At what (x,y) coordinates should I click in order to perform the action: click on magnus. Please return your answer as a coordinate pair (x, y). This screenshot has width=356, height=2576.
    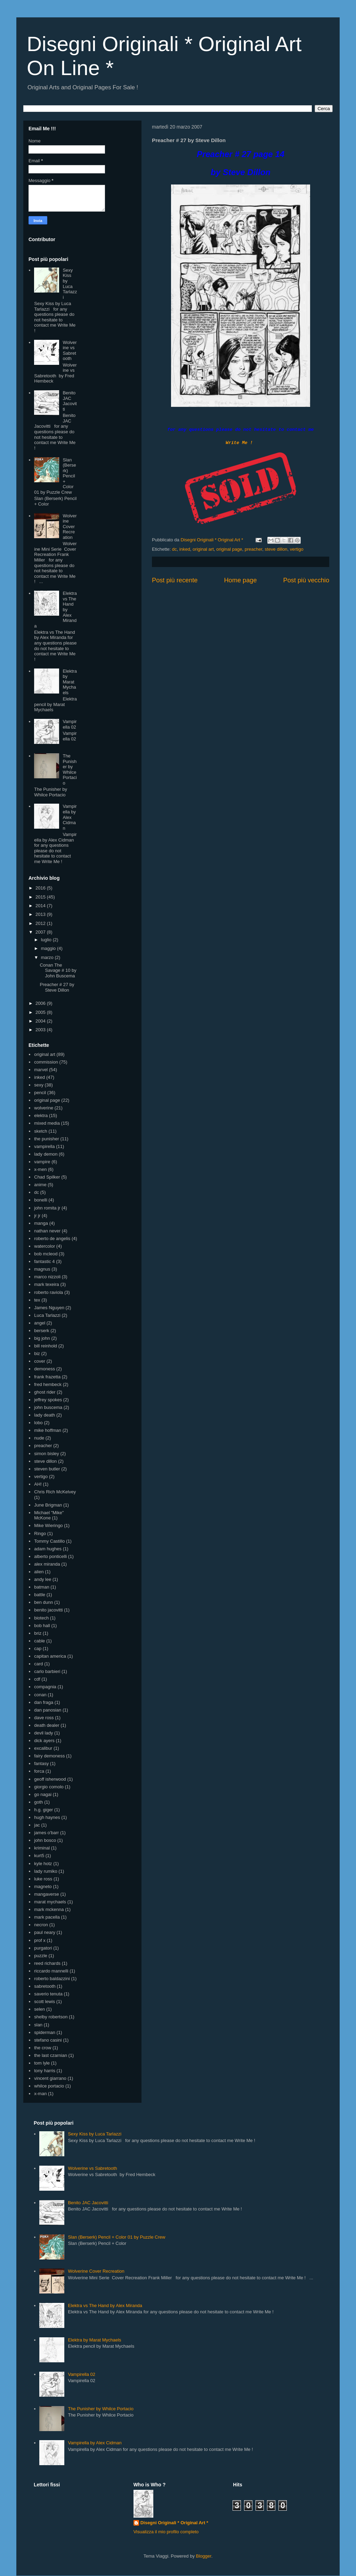
    Looking at the image, I should click on (42, 1269).